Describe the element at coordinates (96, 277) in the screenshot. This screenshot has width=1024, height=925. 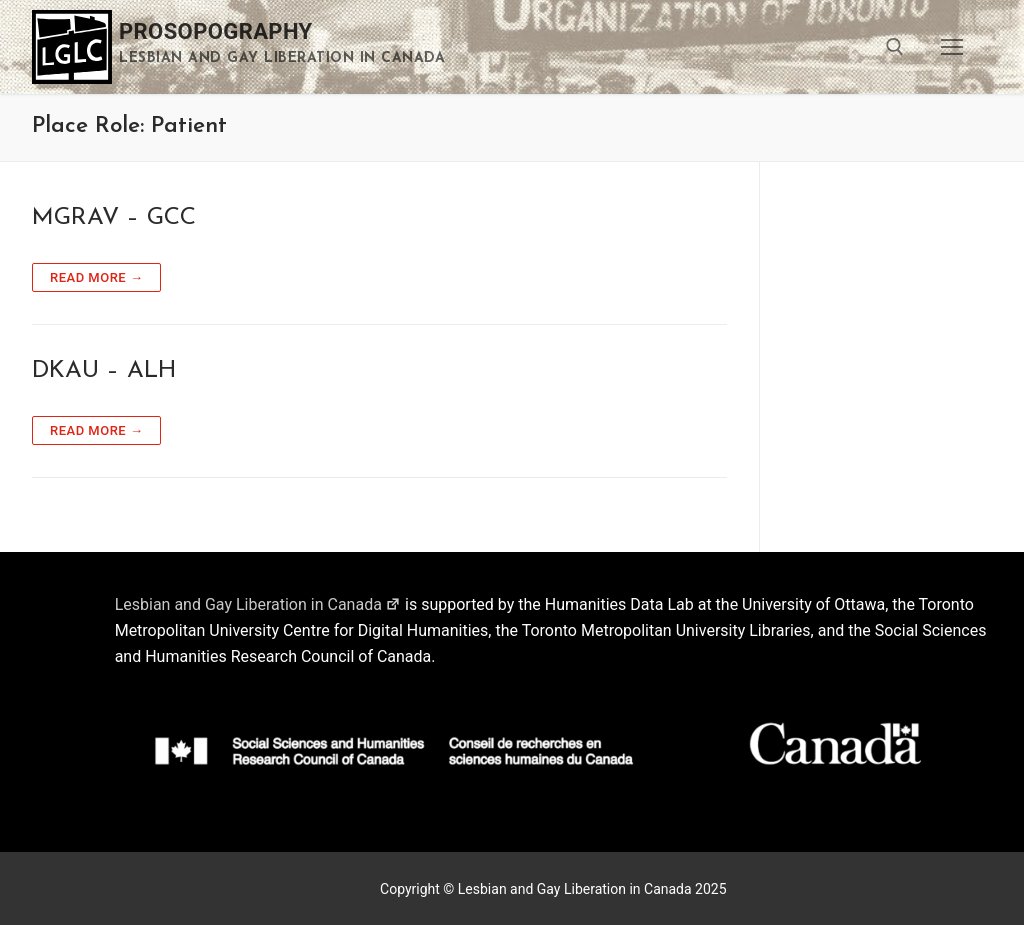
I see `Read more →` at that location.